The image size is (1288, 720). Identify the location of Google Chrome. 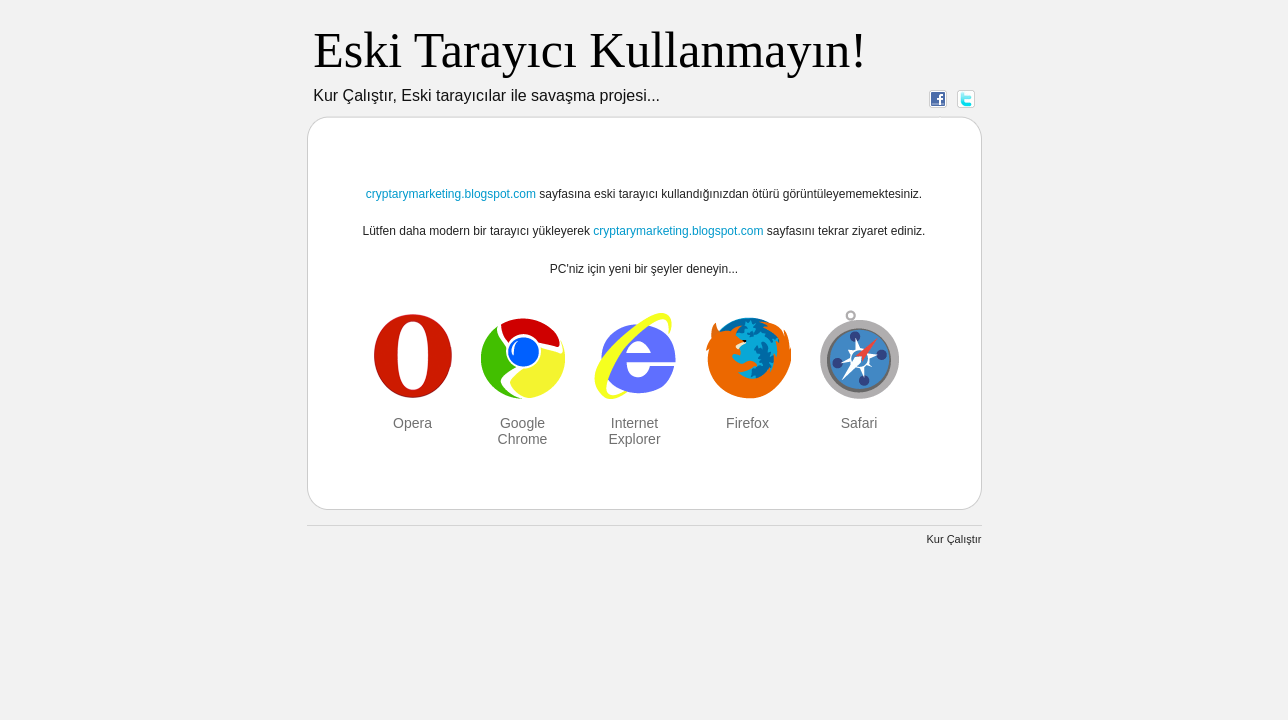
(523, 431).